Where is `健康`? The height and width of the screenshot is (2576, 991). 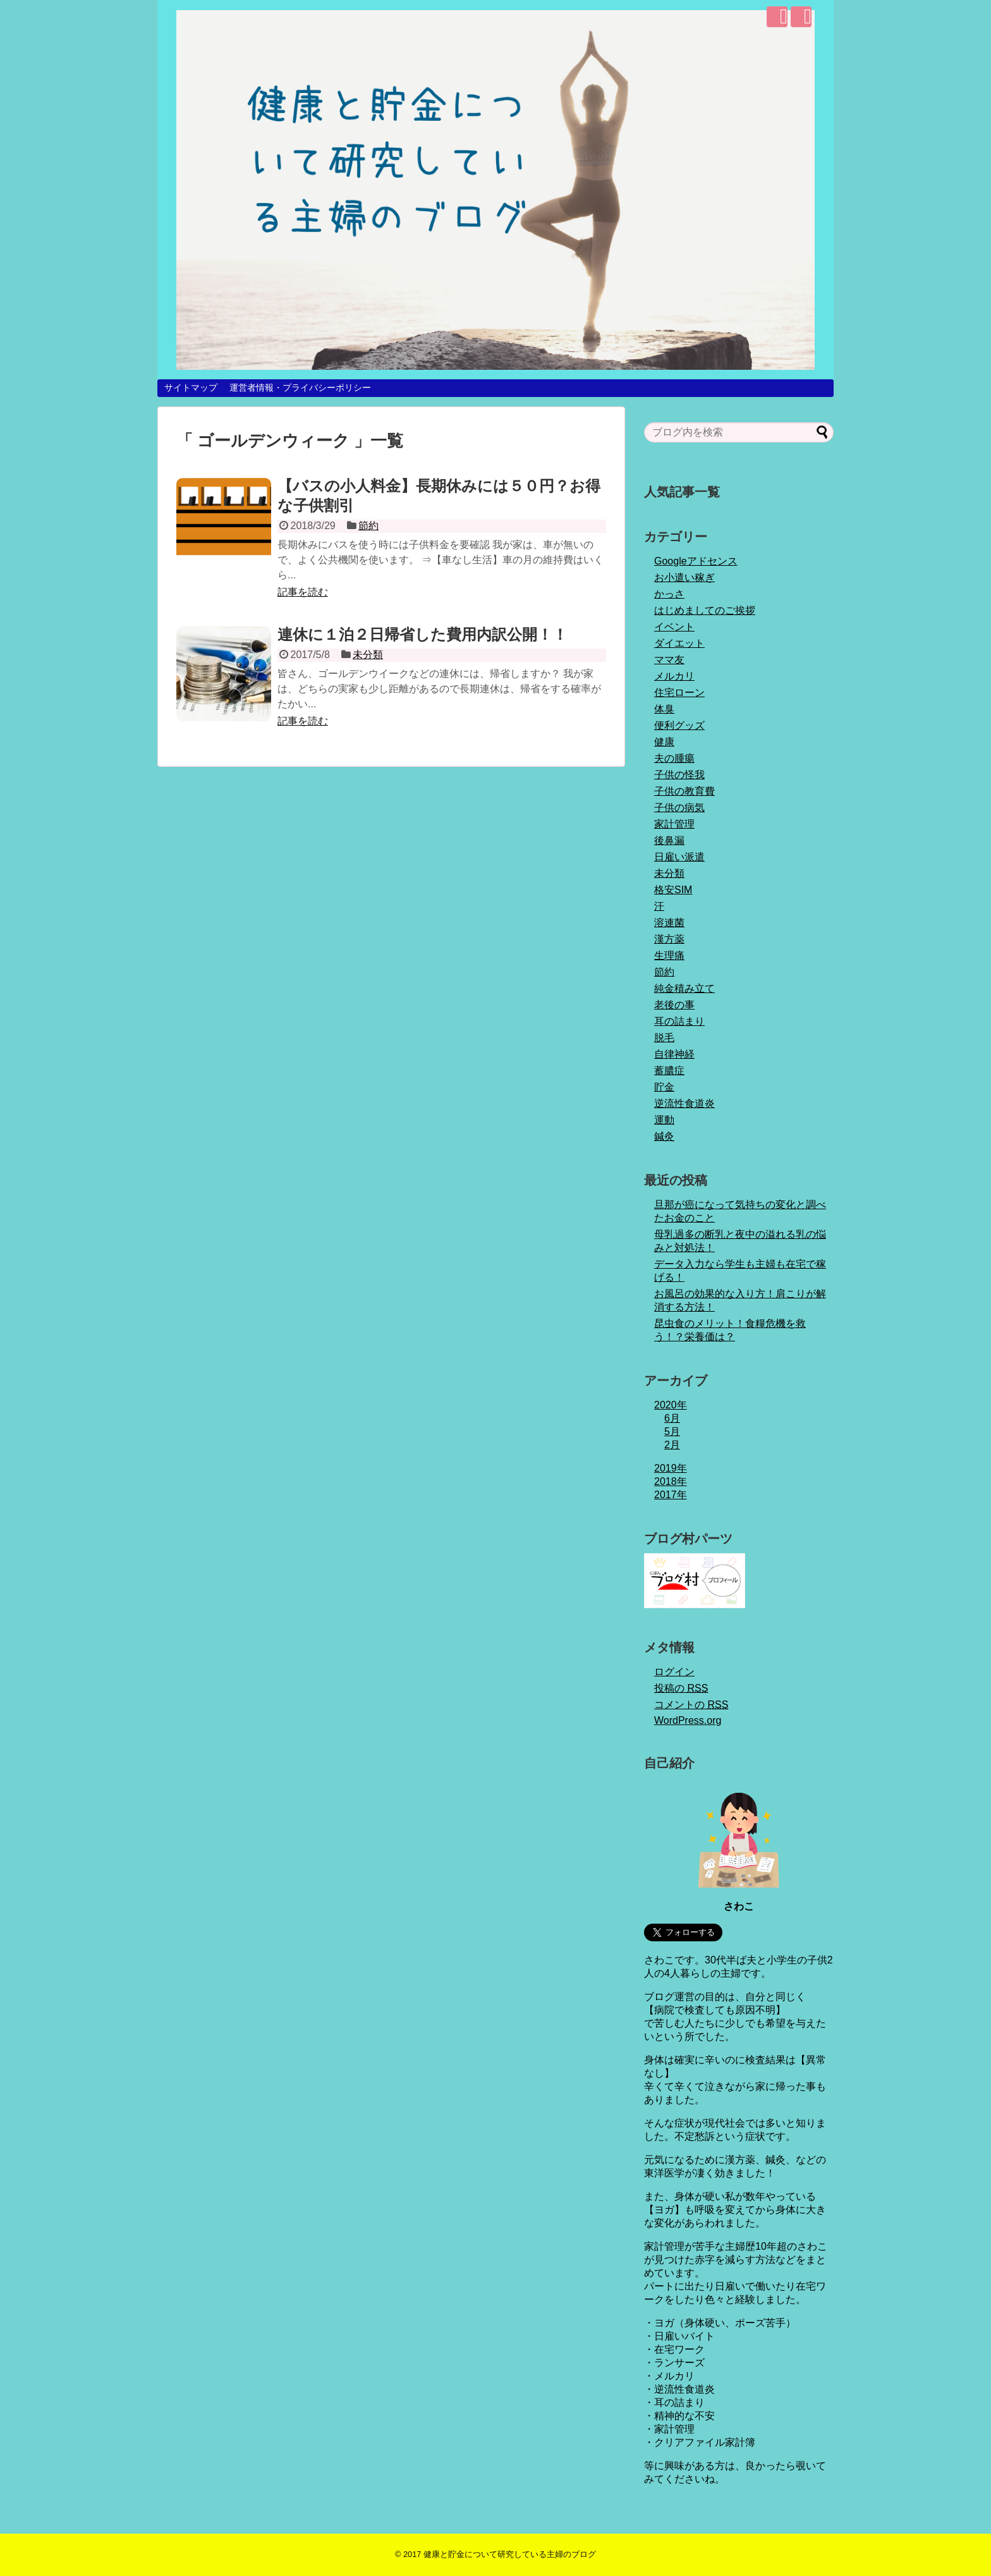 健康 is located at coordinates (664, 741).